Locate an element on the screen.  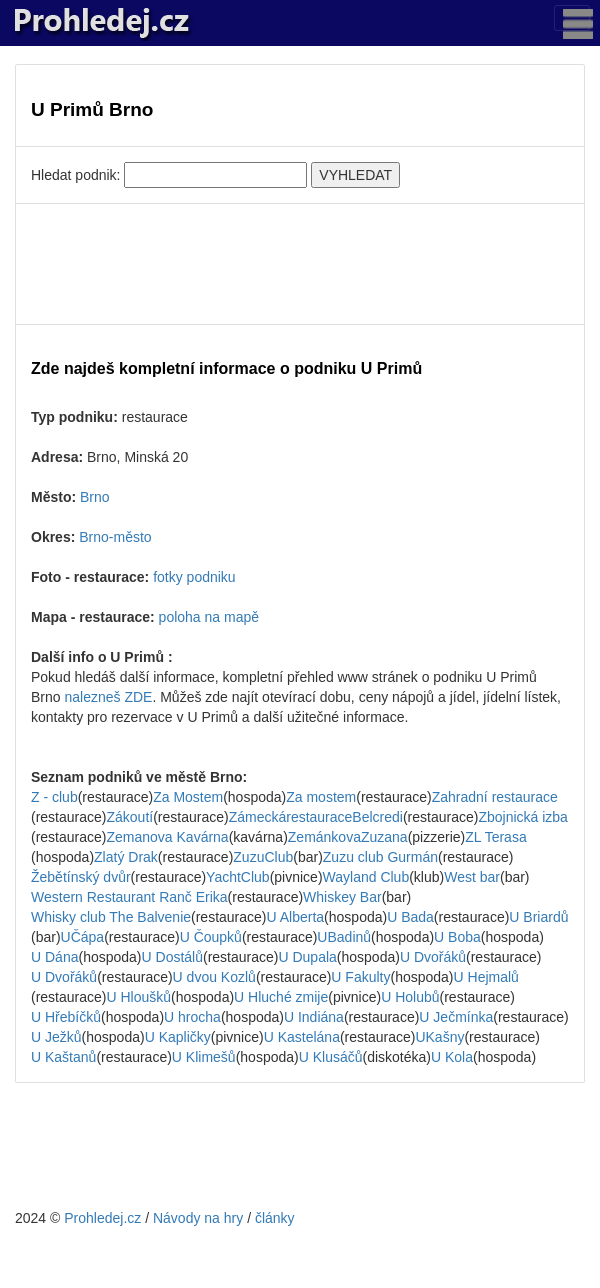
YachtClub is located at coordinates (238, 877).